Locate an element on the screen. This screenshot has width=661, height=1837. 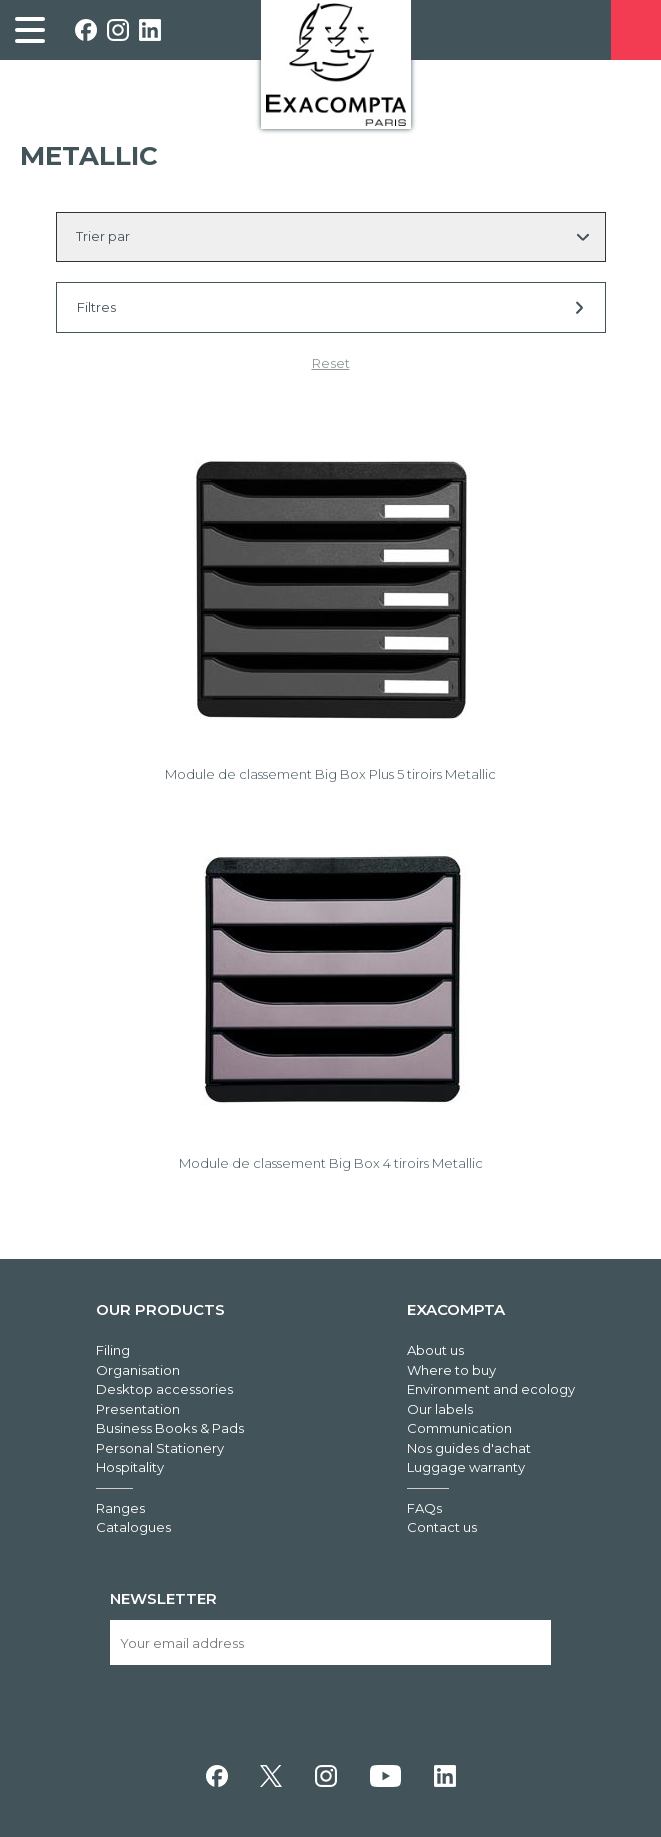
Contact us is located at coordinates (442, 1527).